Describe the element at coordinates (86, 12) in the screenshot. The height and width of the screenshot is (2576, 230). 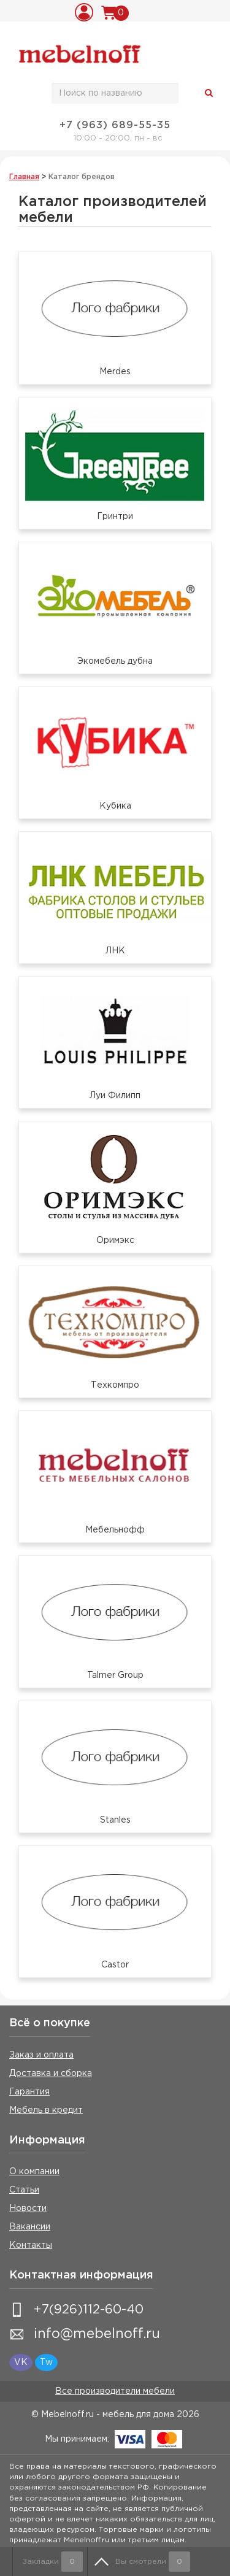
I see `Вход` at that location.